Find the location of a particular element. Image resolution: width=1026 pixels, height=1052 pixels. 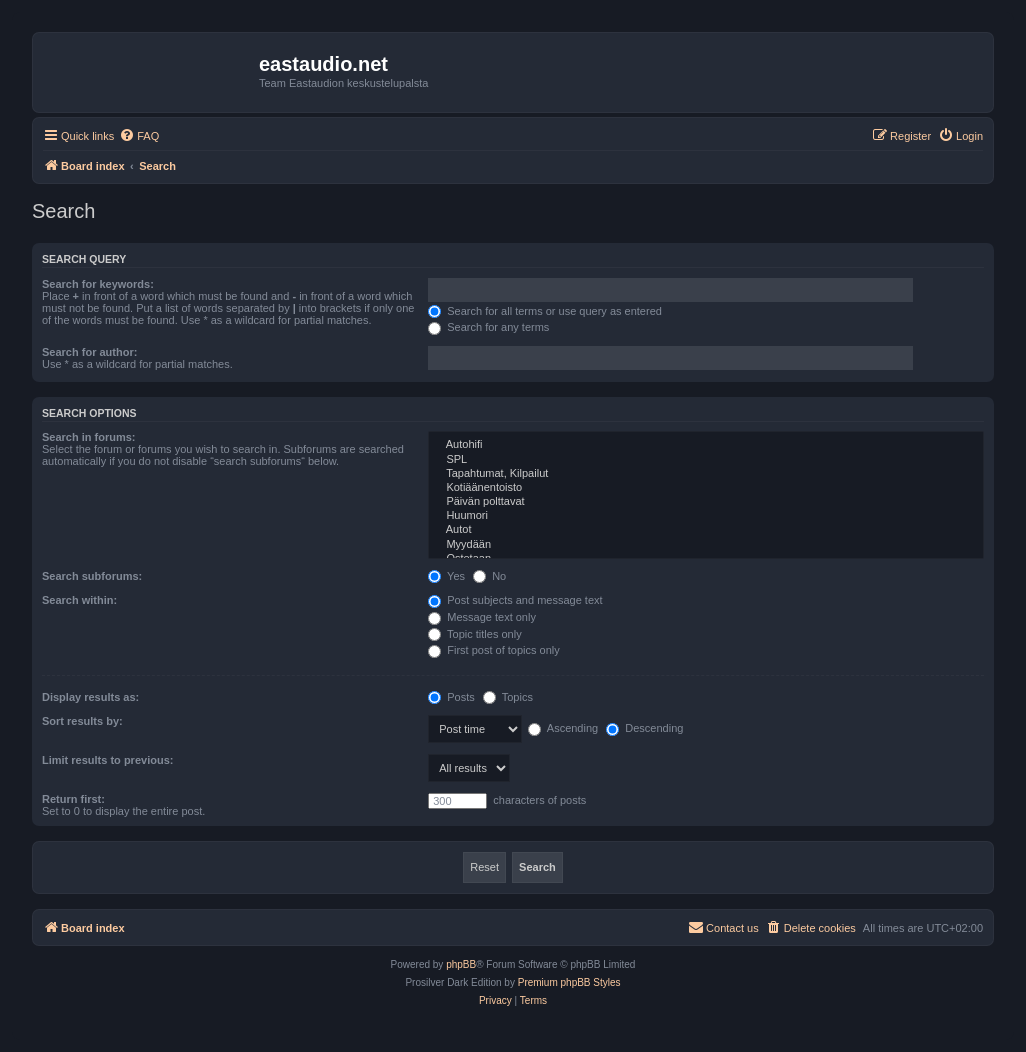

Search for any terms is located at coordinates (488, 327).